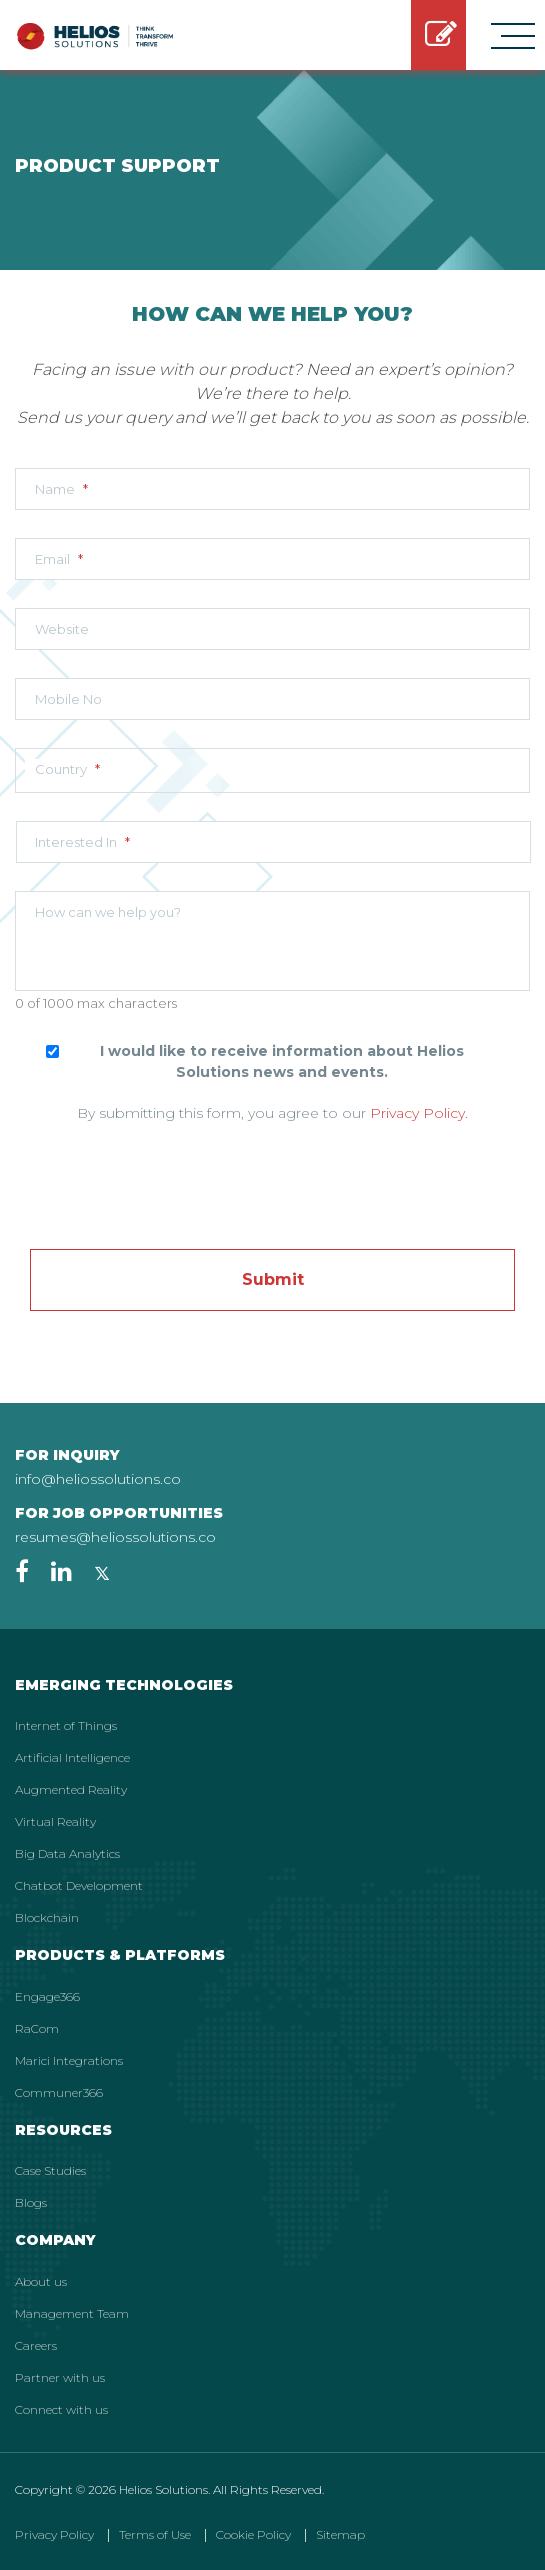  What do you see at coordinates (282, 1061) in the screenshot?
I see `I would like to receive information about Helios Solutions news and events.` at bounding box center [282, 1061].